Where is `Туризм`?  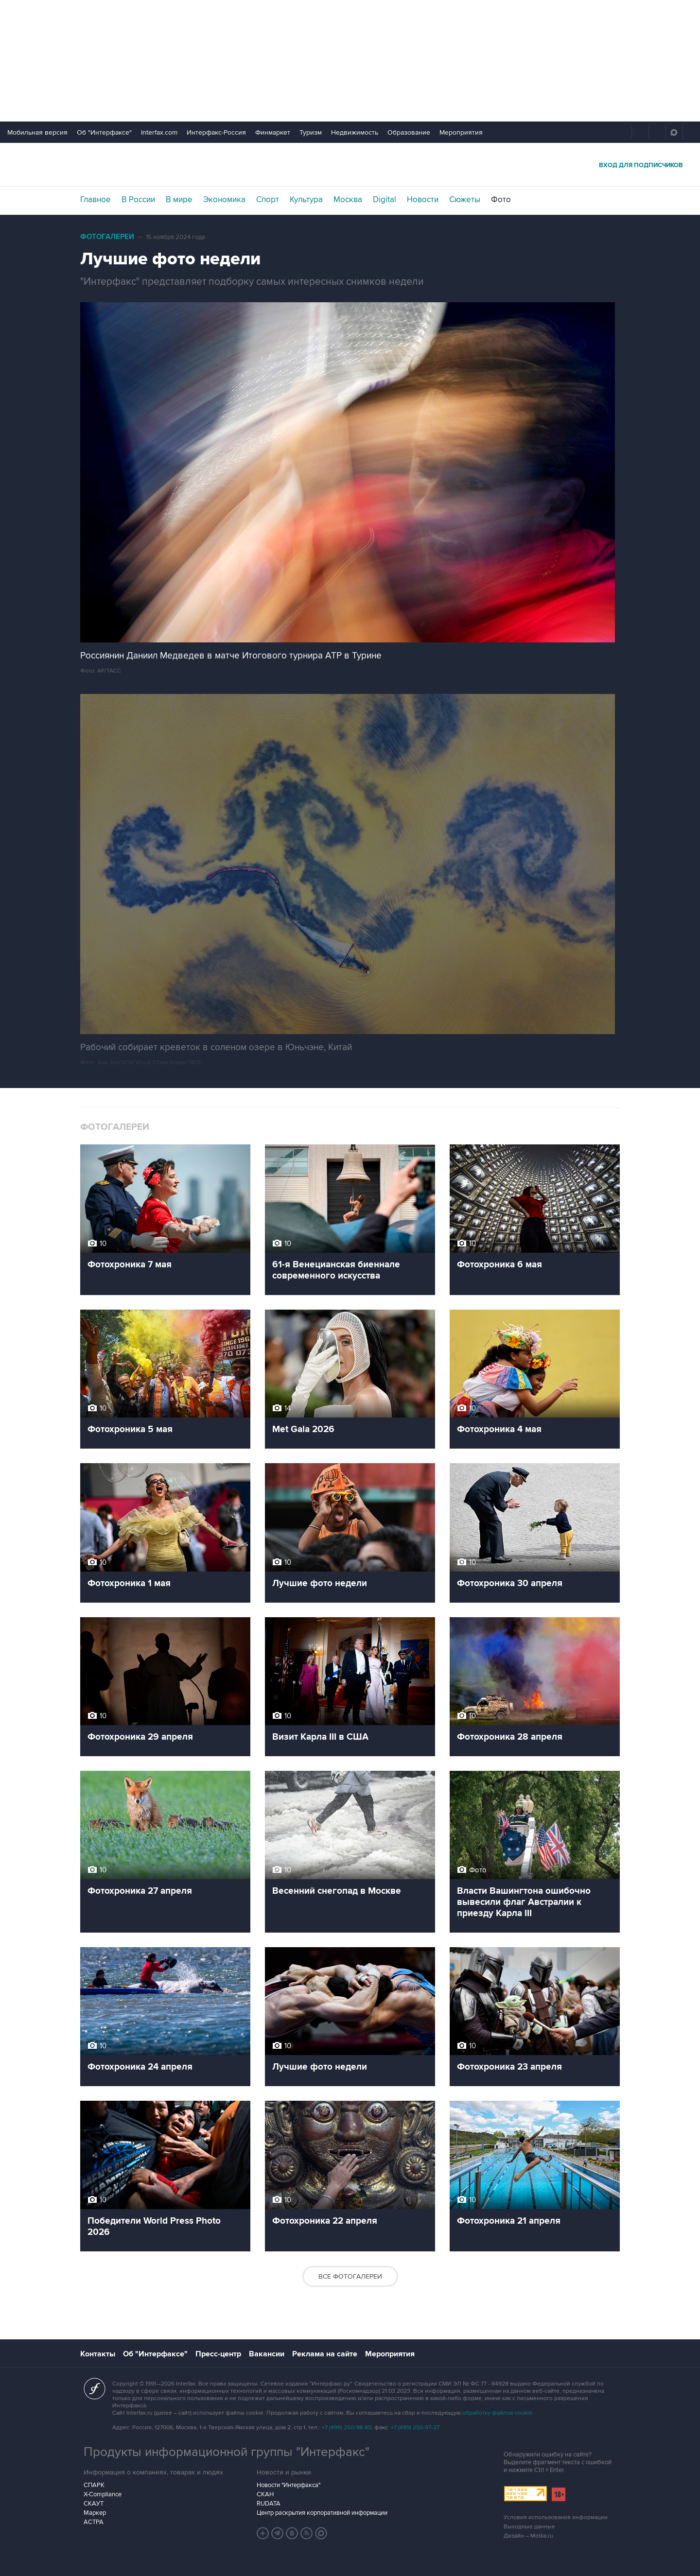
Туризм is located at coordinates (310, 132).